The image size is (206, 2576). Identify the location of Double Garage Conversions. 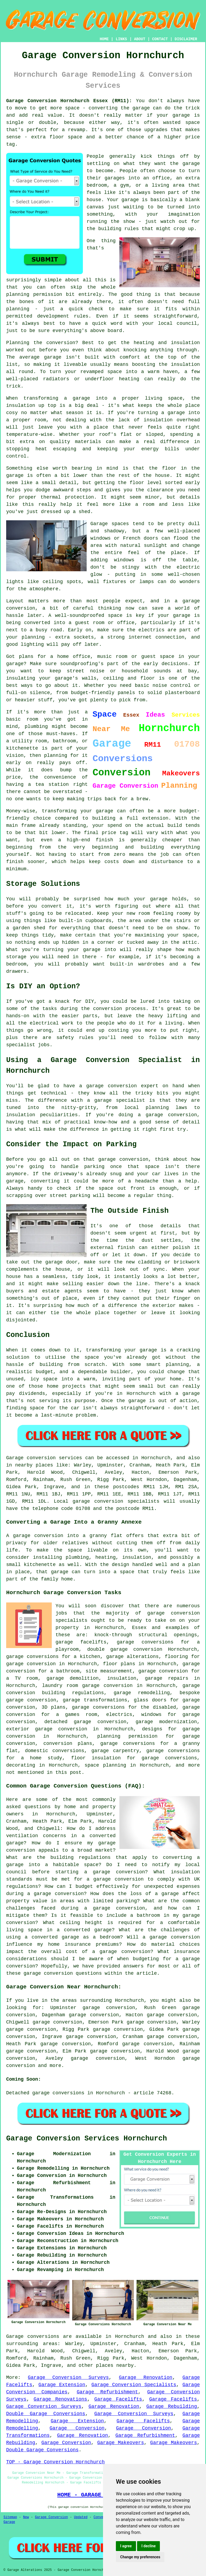
(45, 2413).